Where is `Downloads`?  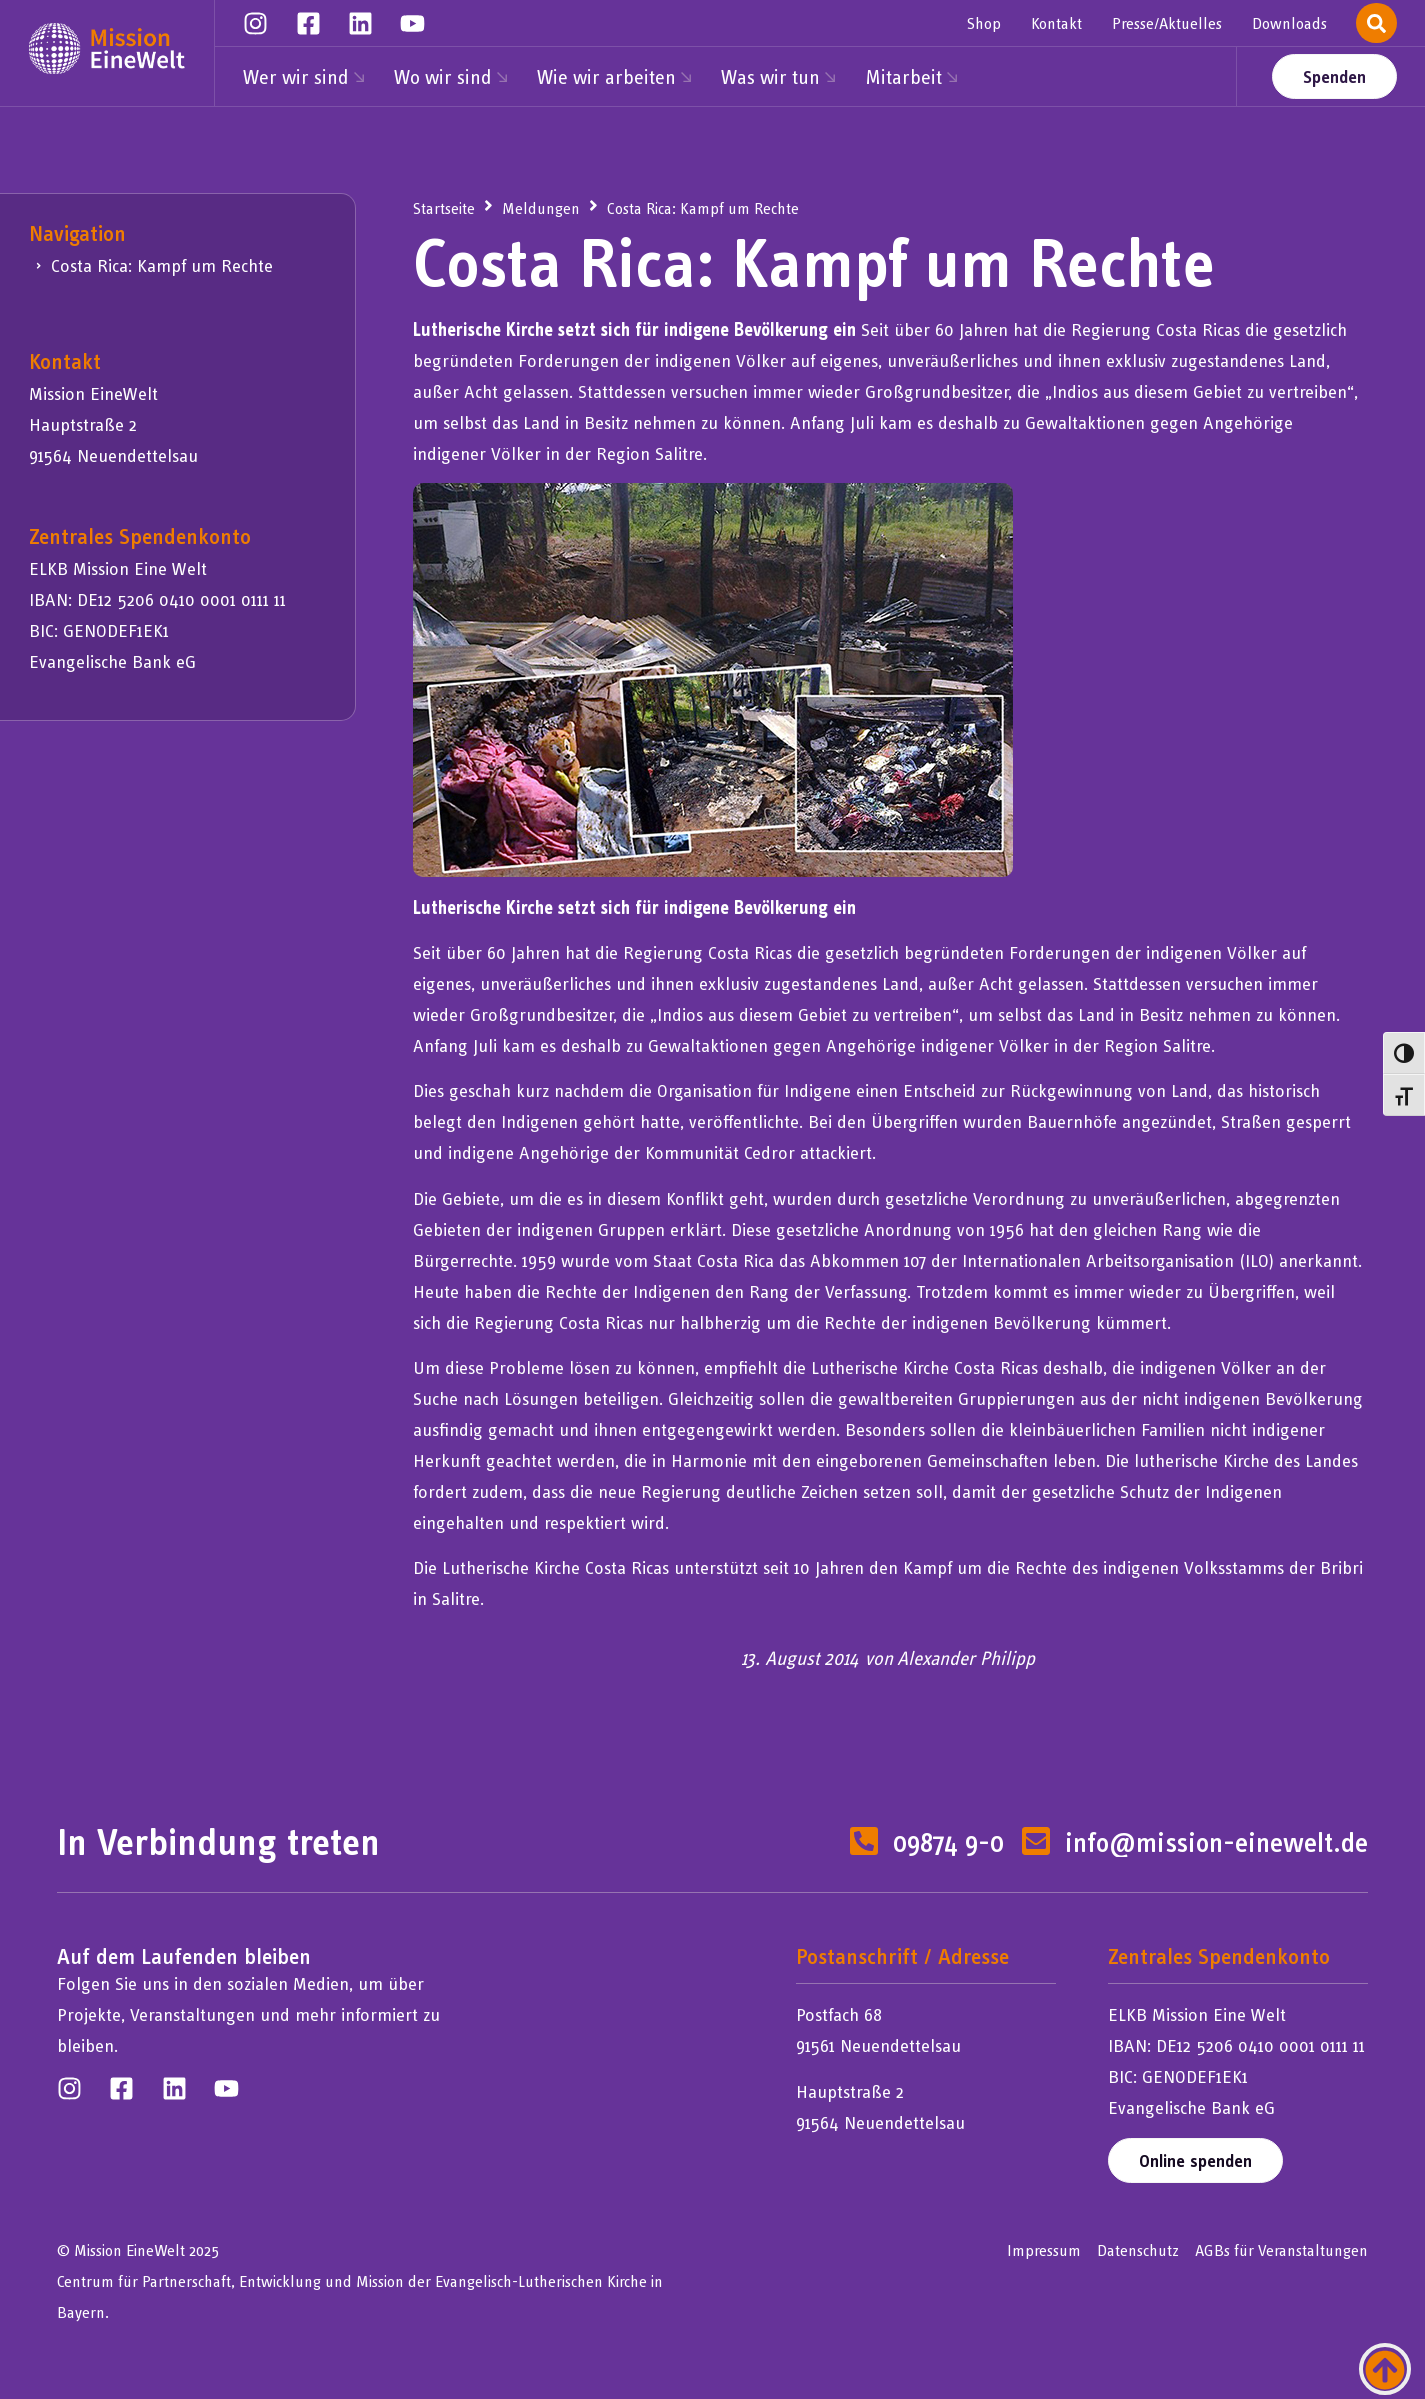 Downloads is located at coordinates (1289, 23).